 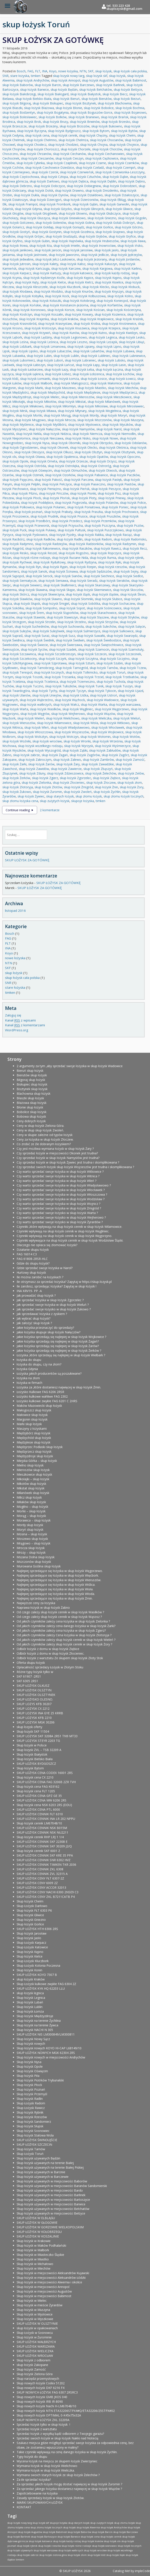 What do you see at coordinates (65, 443) in the screenshot?
I see `skup łożysk Oborniki` at bounding box center [65, 443].